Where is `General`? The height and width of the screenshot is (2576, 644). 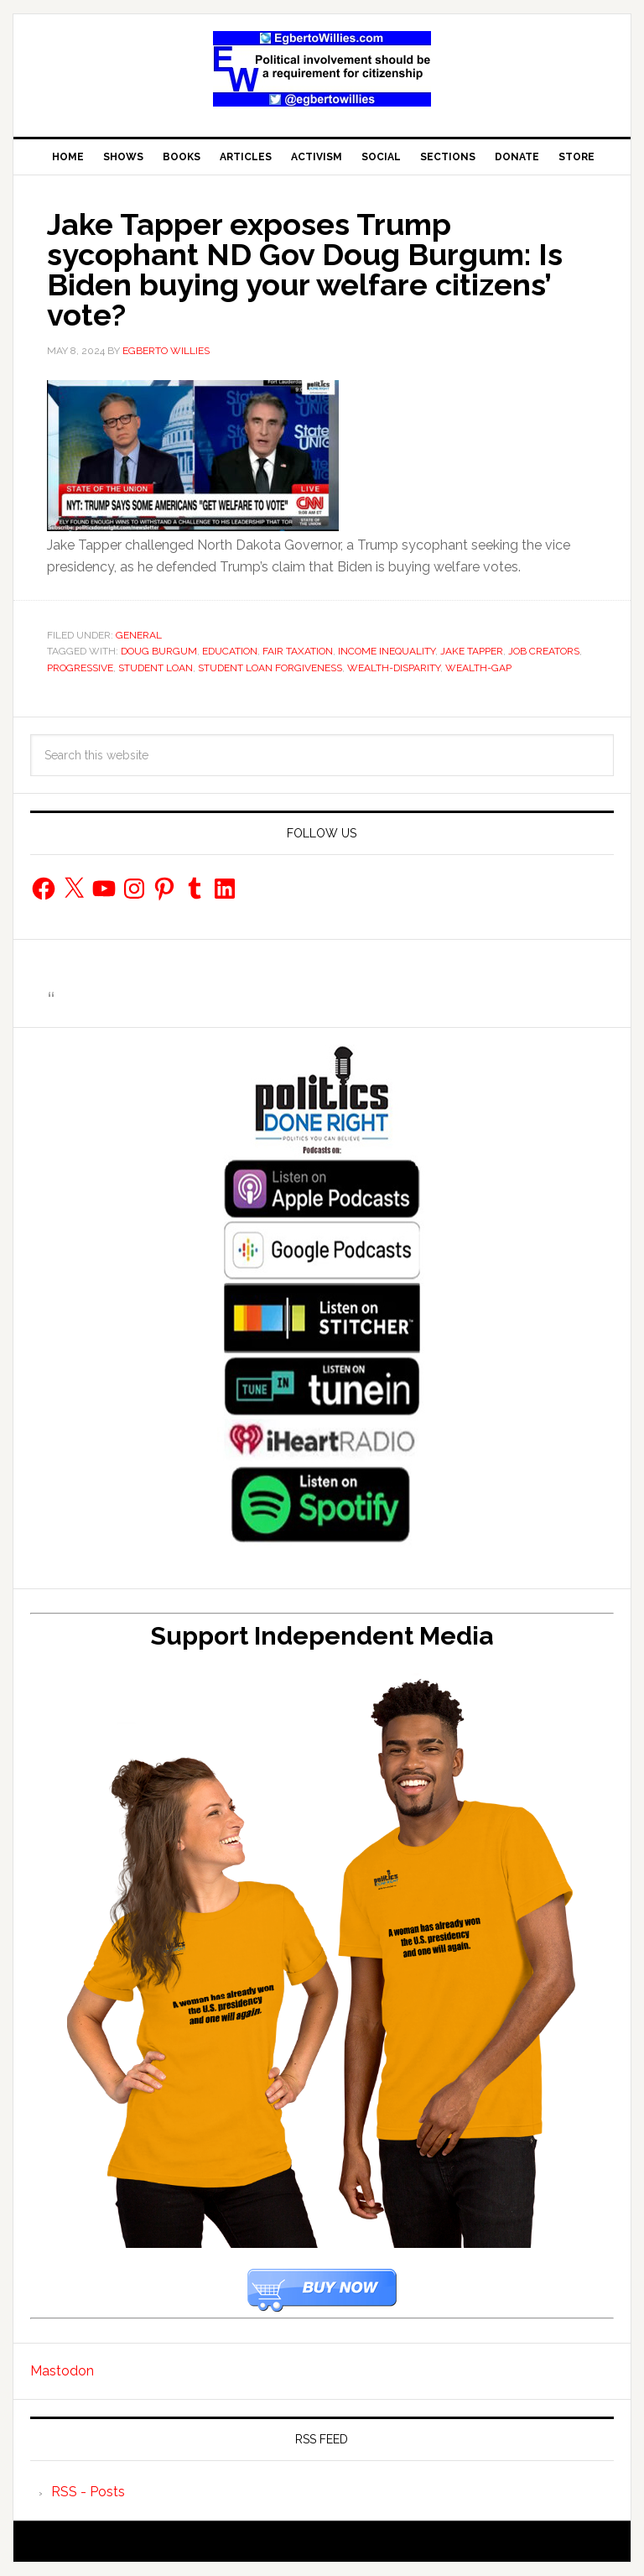
General is located at coordinates (139, 635).